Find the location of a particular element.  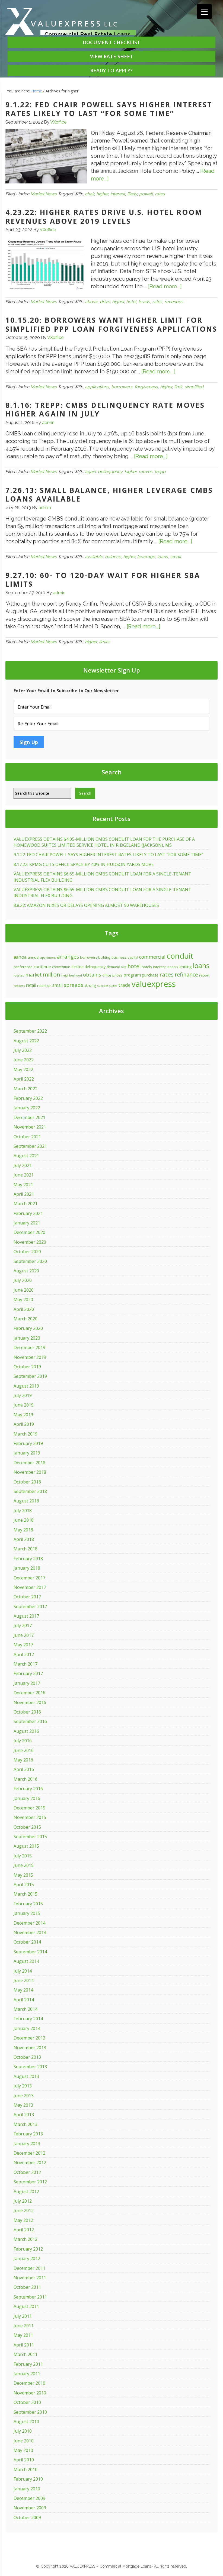

chair is located at coordinates (89, 193).